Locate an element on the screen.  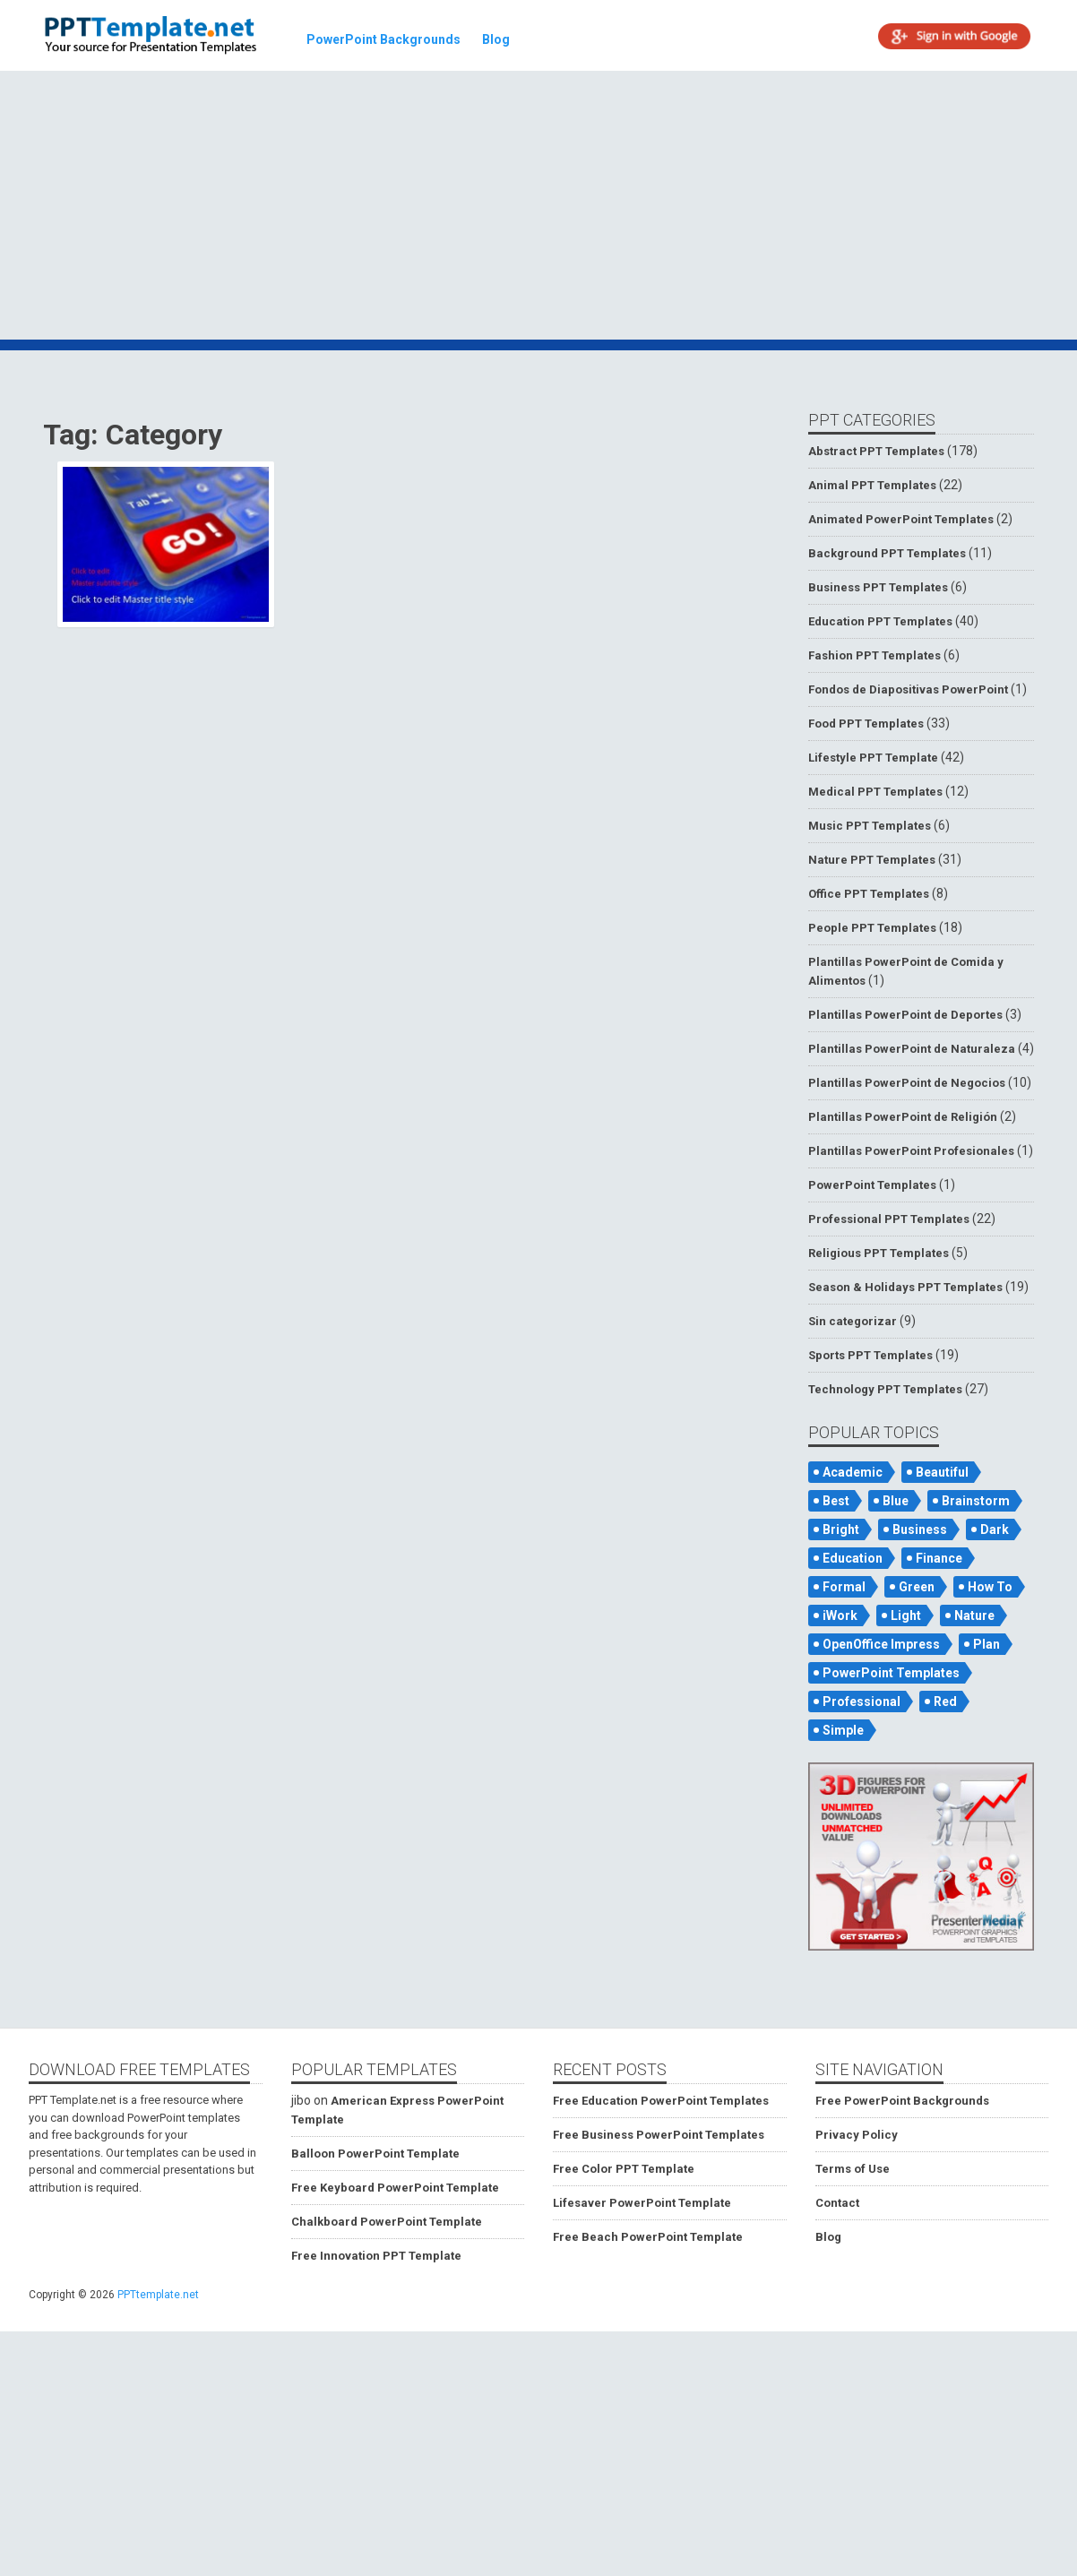
[Advertisement] is located at coordinates (541, 207).